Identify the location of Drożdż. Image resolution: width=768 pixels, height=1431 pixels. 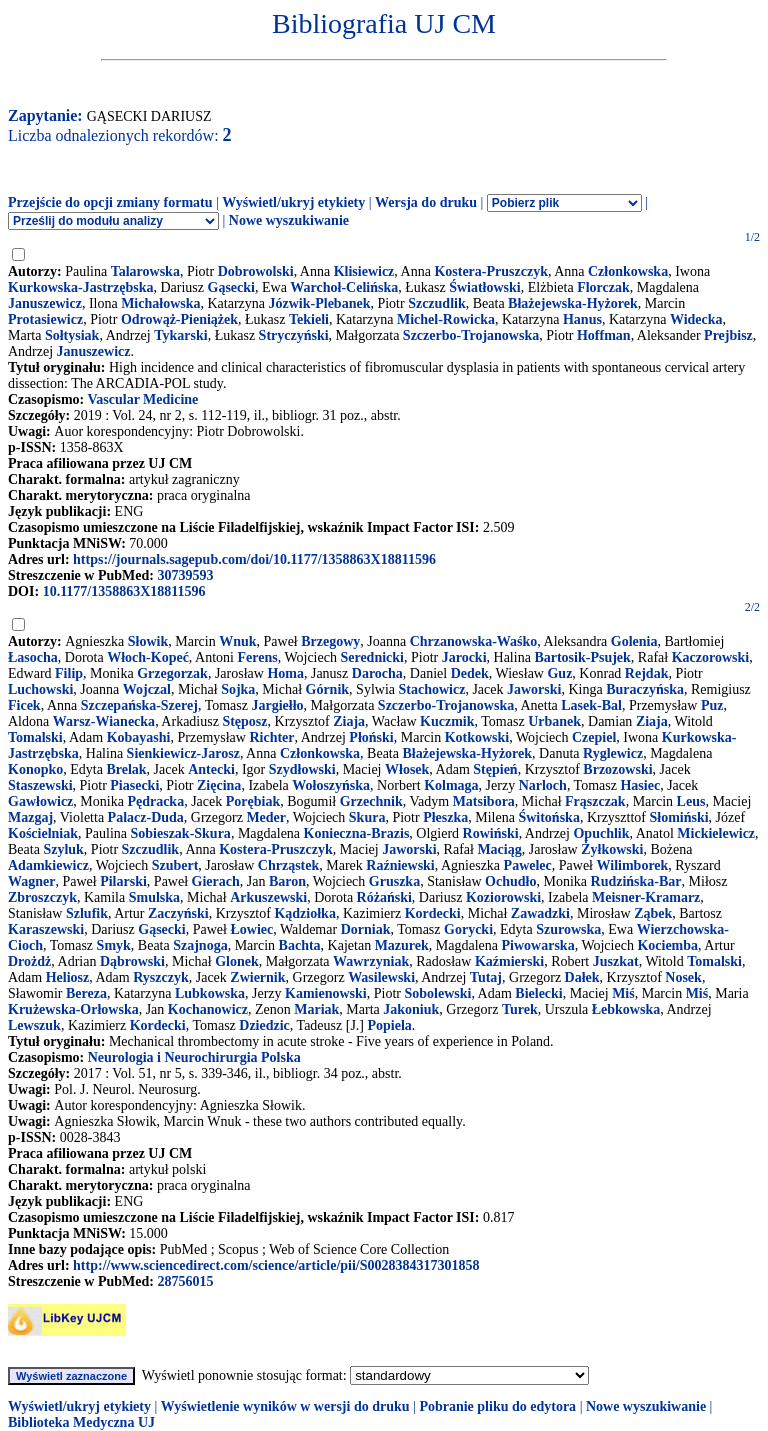
(29, 961).